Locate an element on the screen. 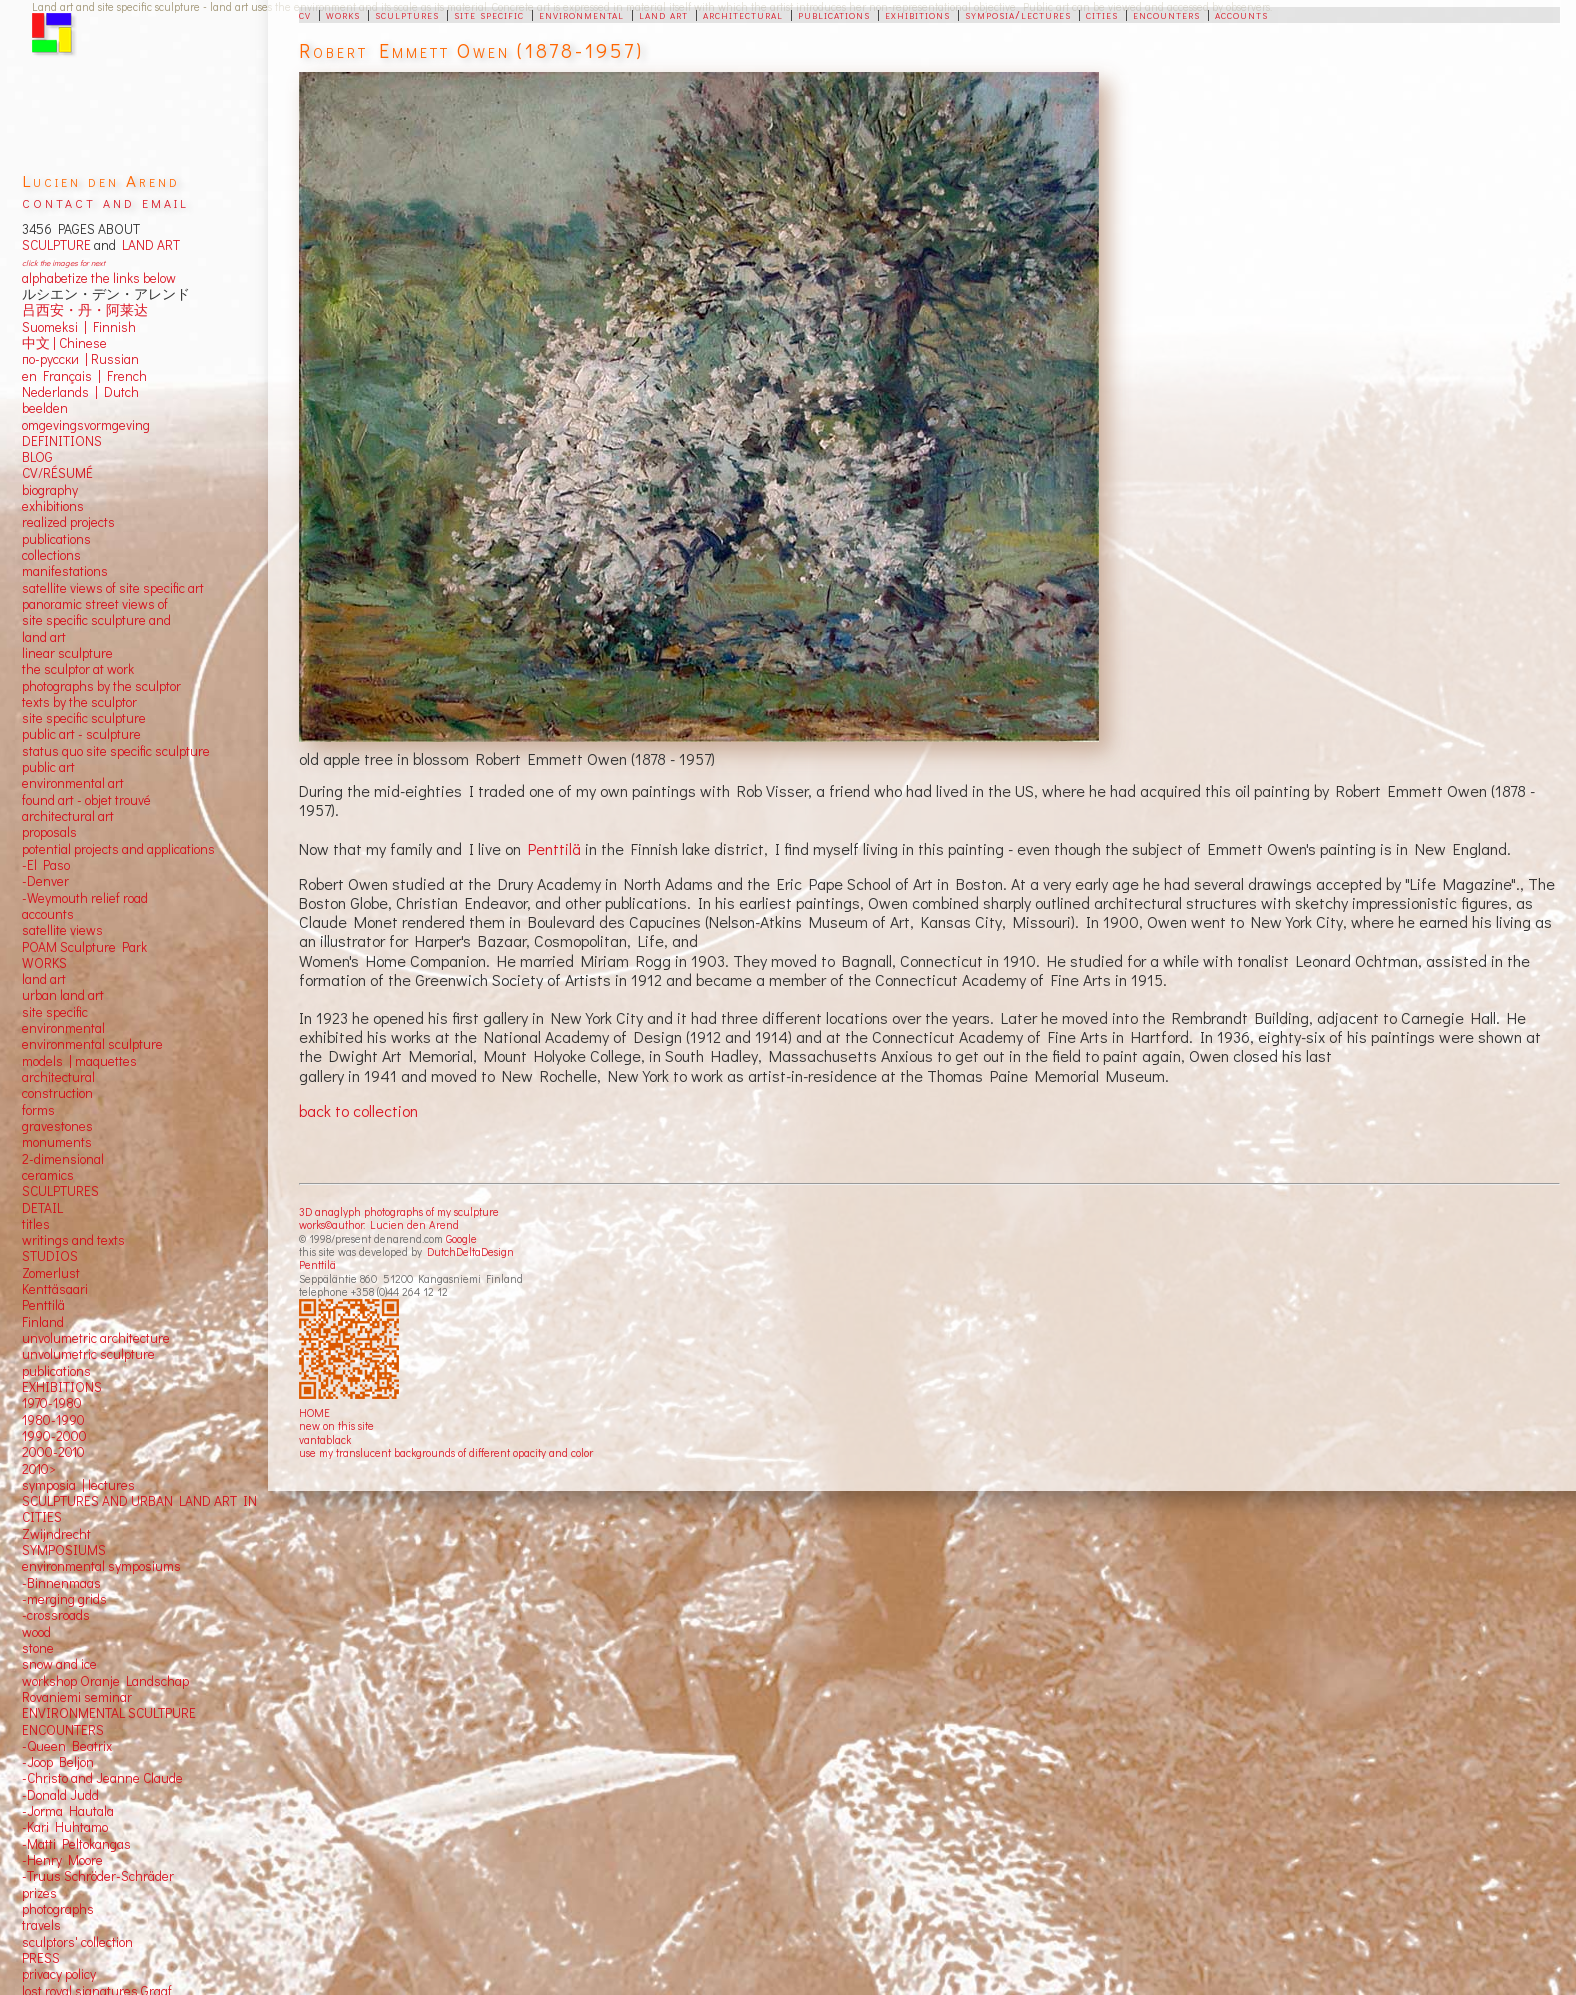 The height and width of the screenshot is (1995, 1576). environmental is located at coordinates (581, 14).